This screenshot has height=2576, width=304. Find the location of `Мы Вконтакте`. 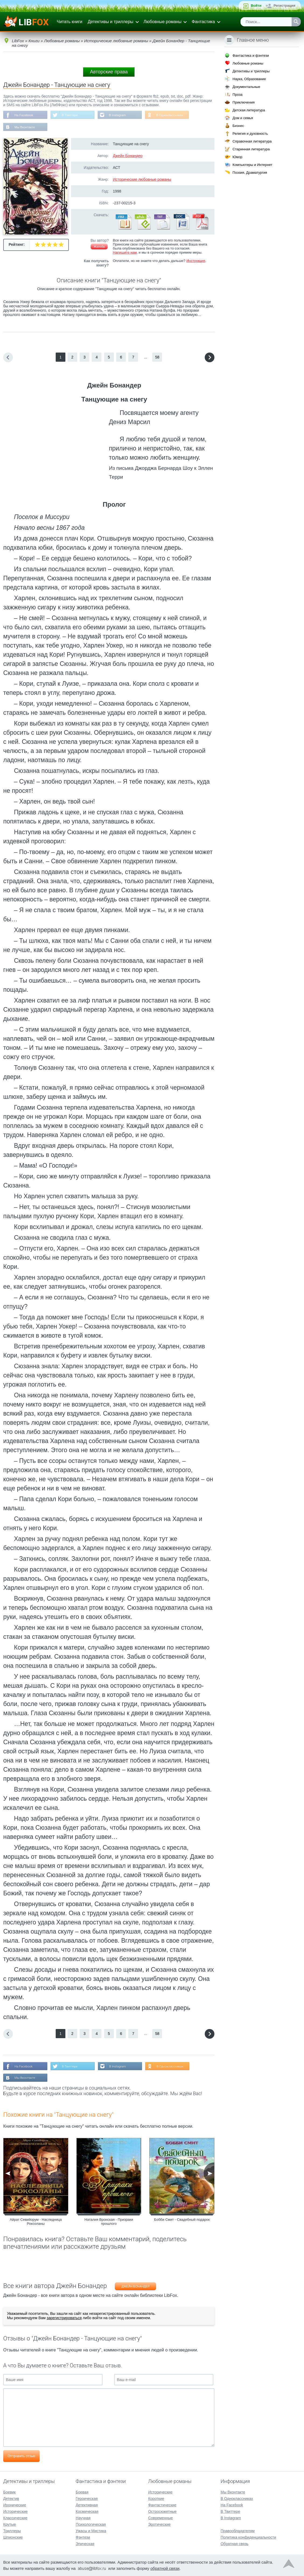

Мы Вконтакте is located at coordinates (25, 127).